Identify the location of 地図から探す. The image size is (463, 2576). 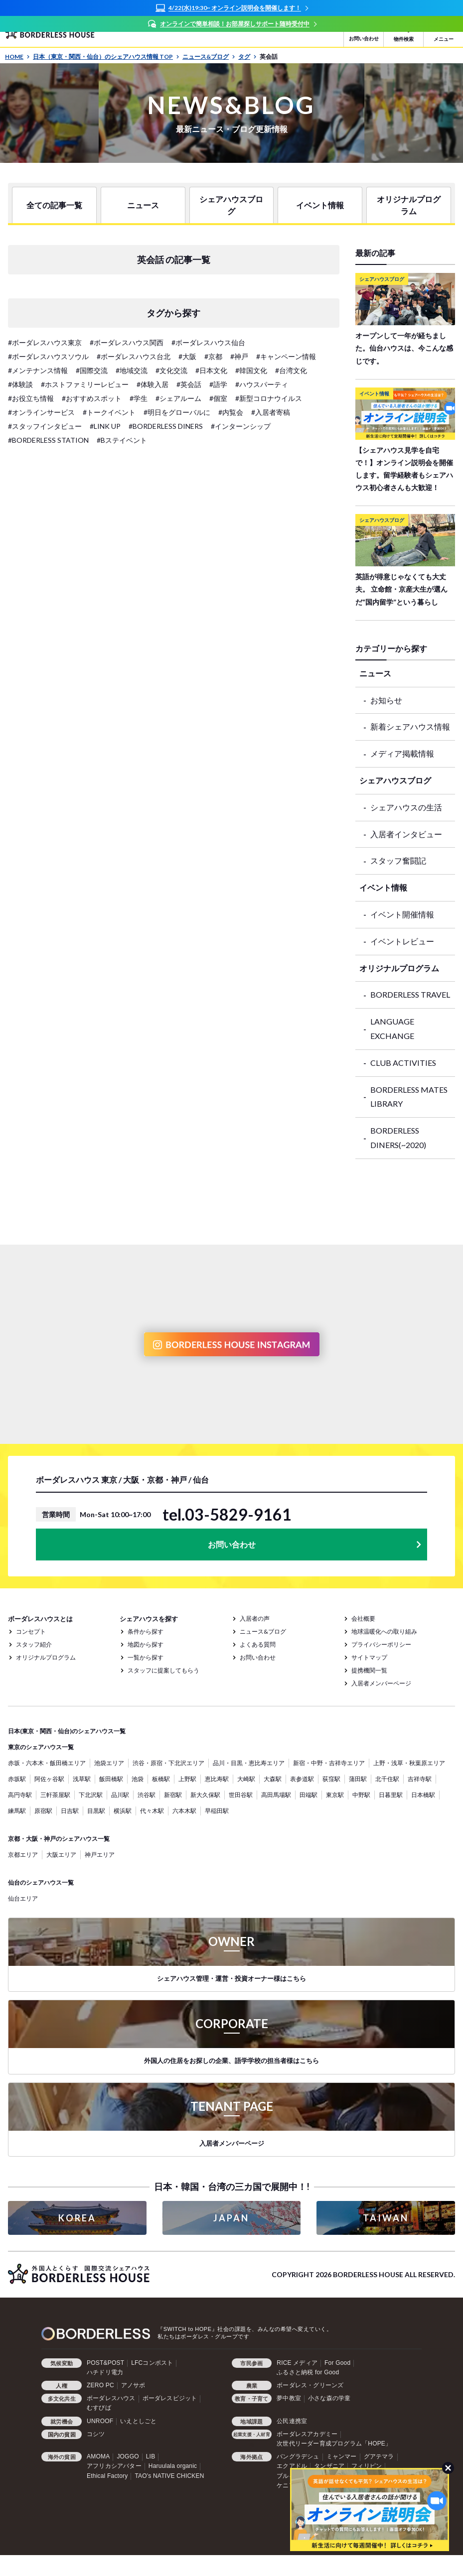
(145, 1644).